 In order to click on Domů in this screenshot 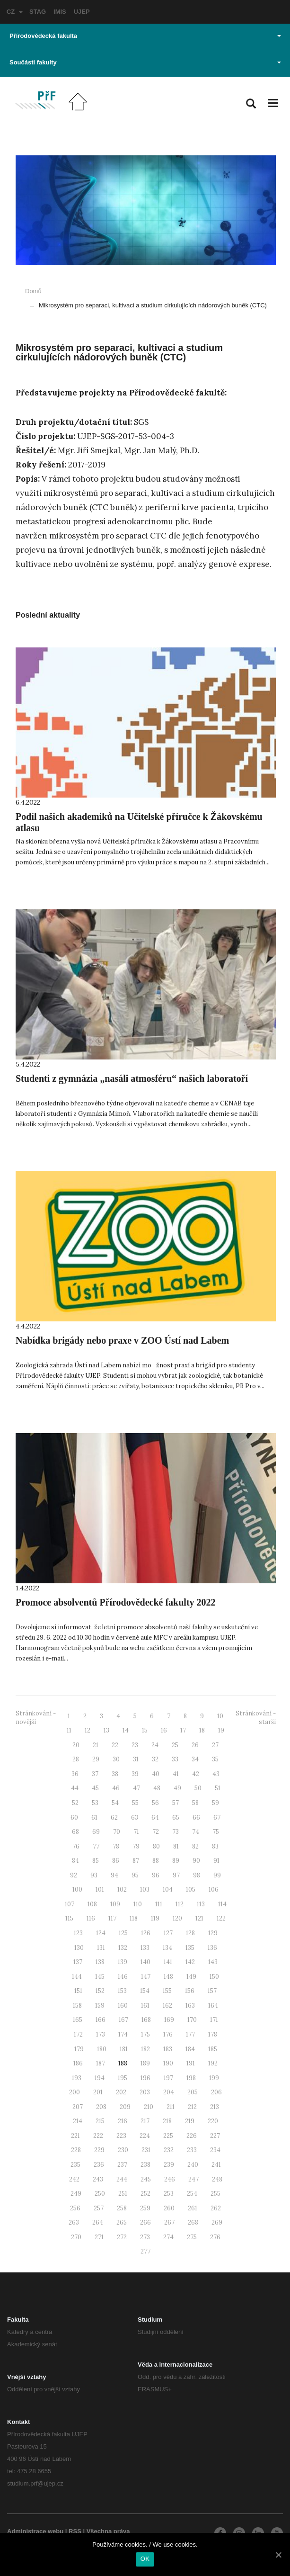, I will do `click(33, 291)`.